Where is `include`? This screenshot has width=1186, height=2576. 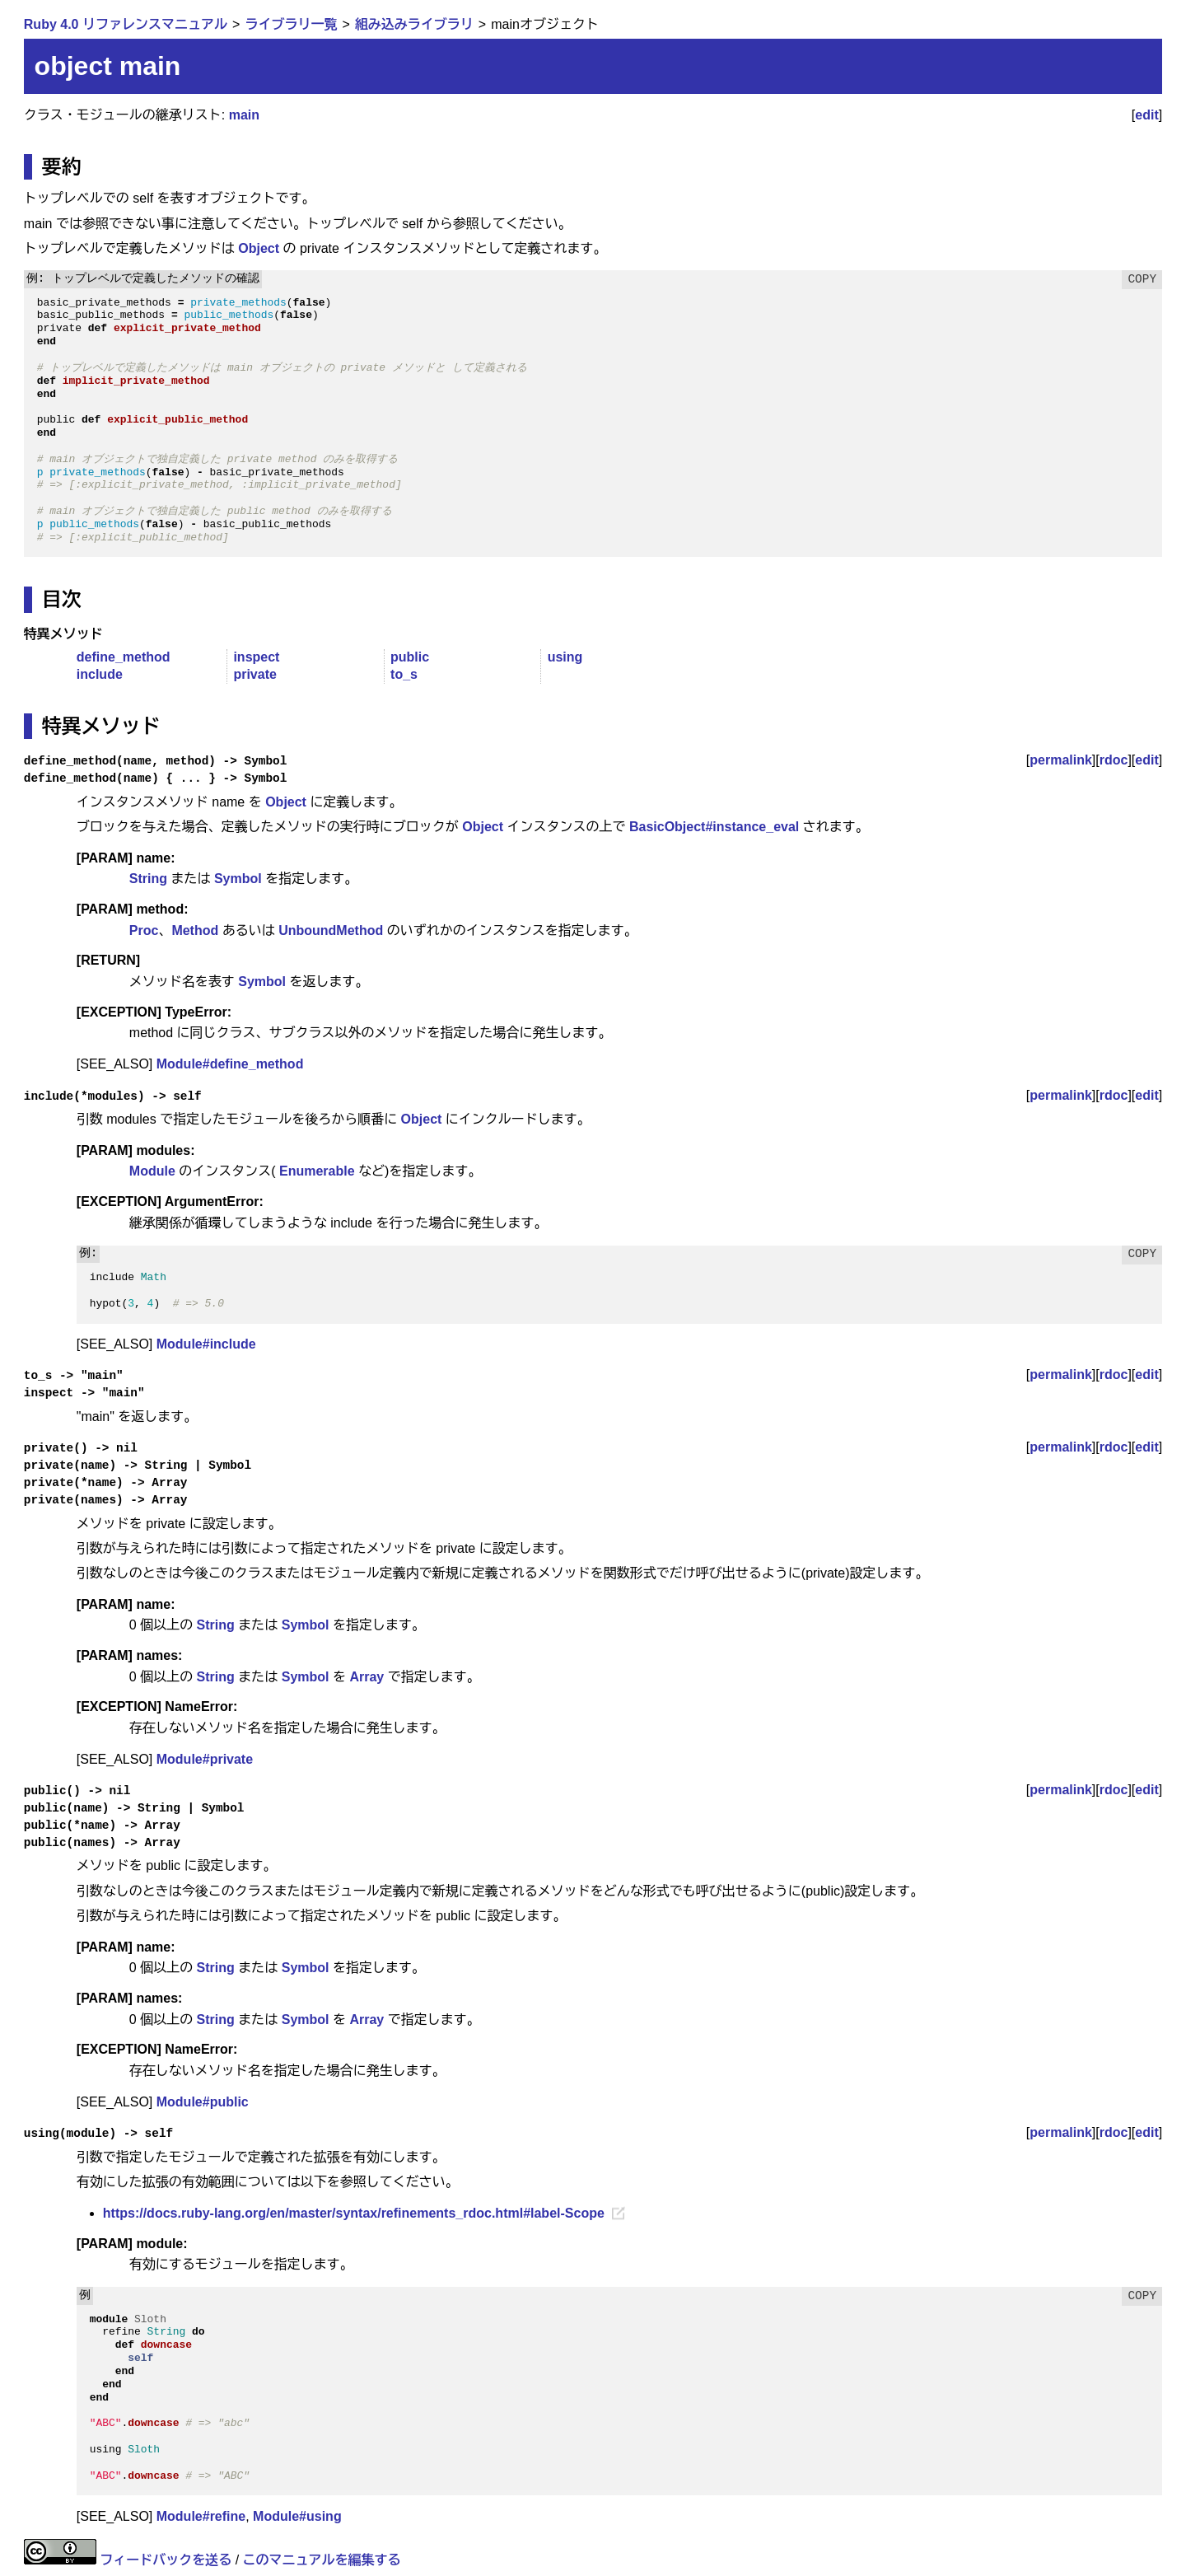 include is located at coordinates (100, 674).